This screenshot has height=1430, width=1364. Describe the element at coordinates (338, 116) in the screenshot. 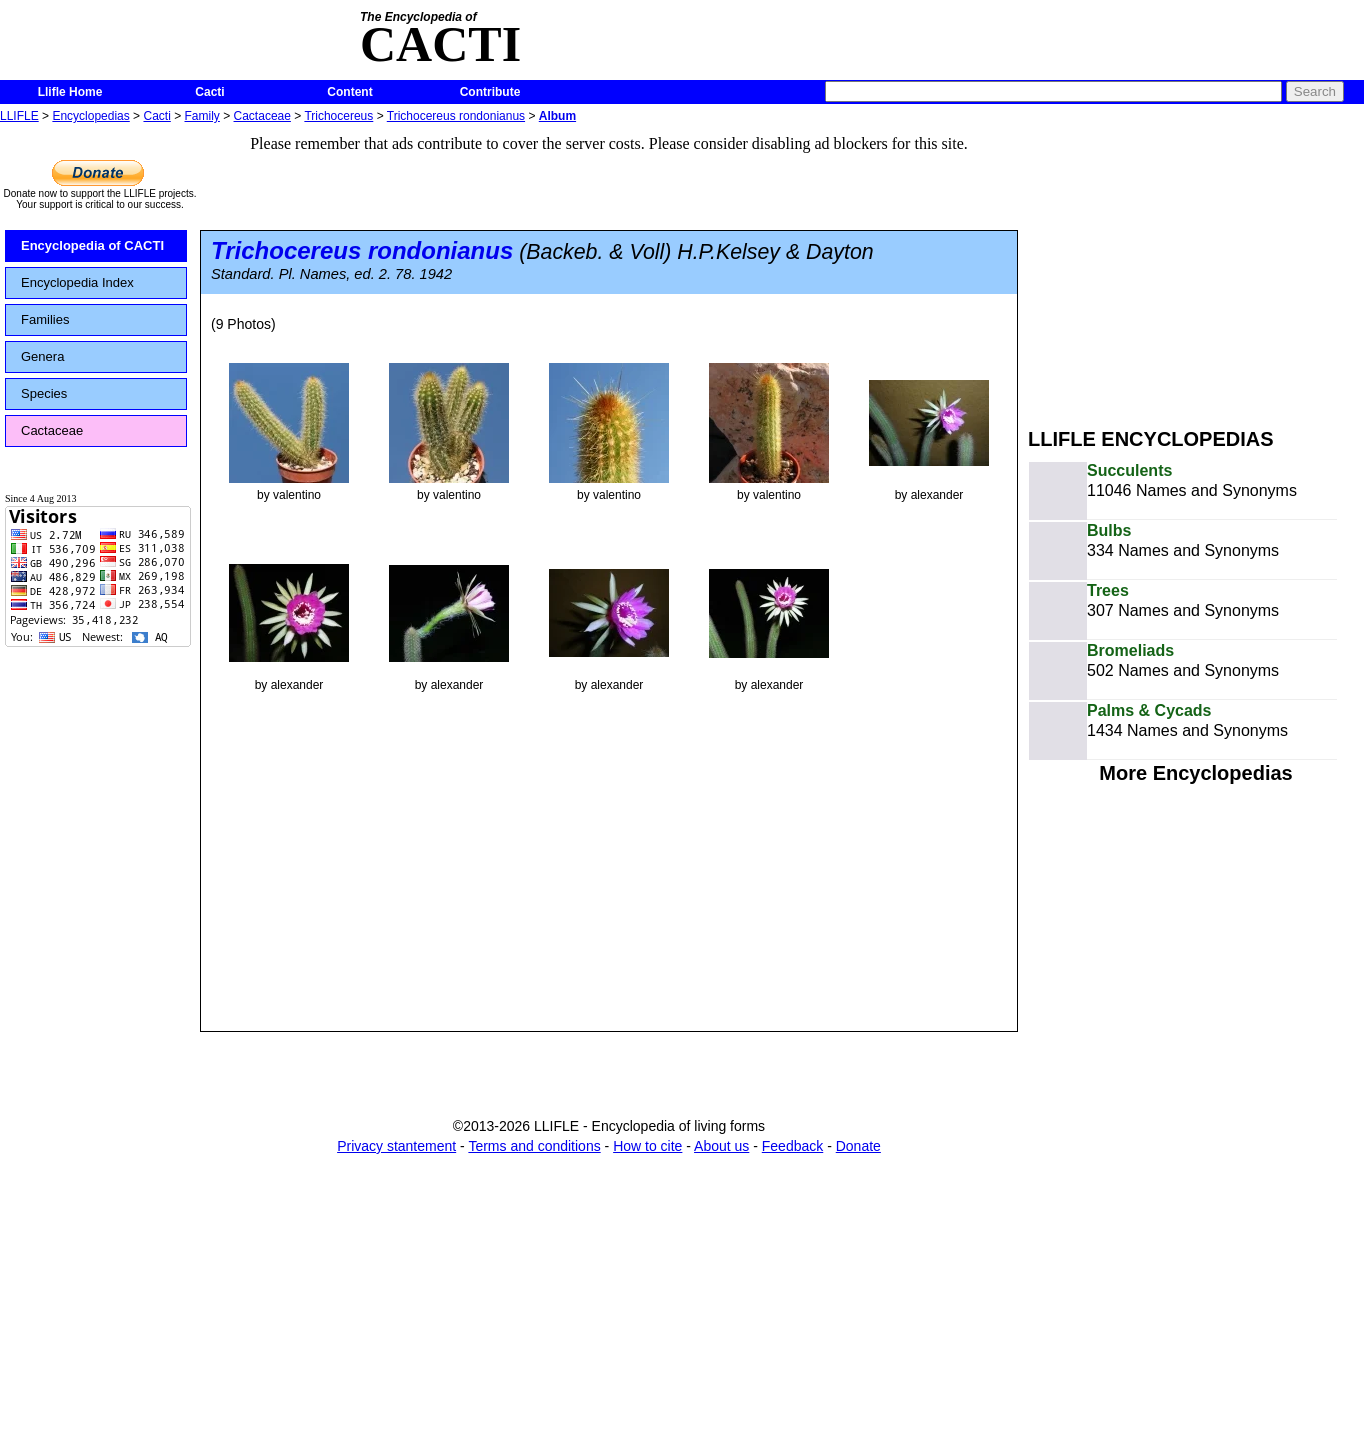

I see `Trichocereus` at that location.